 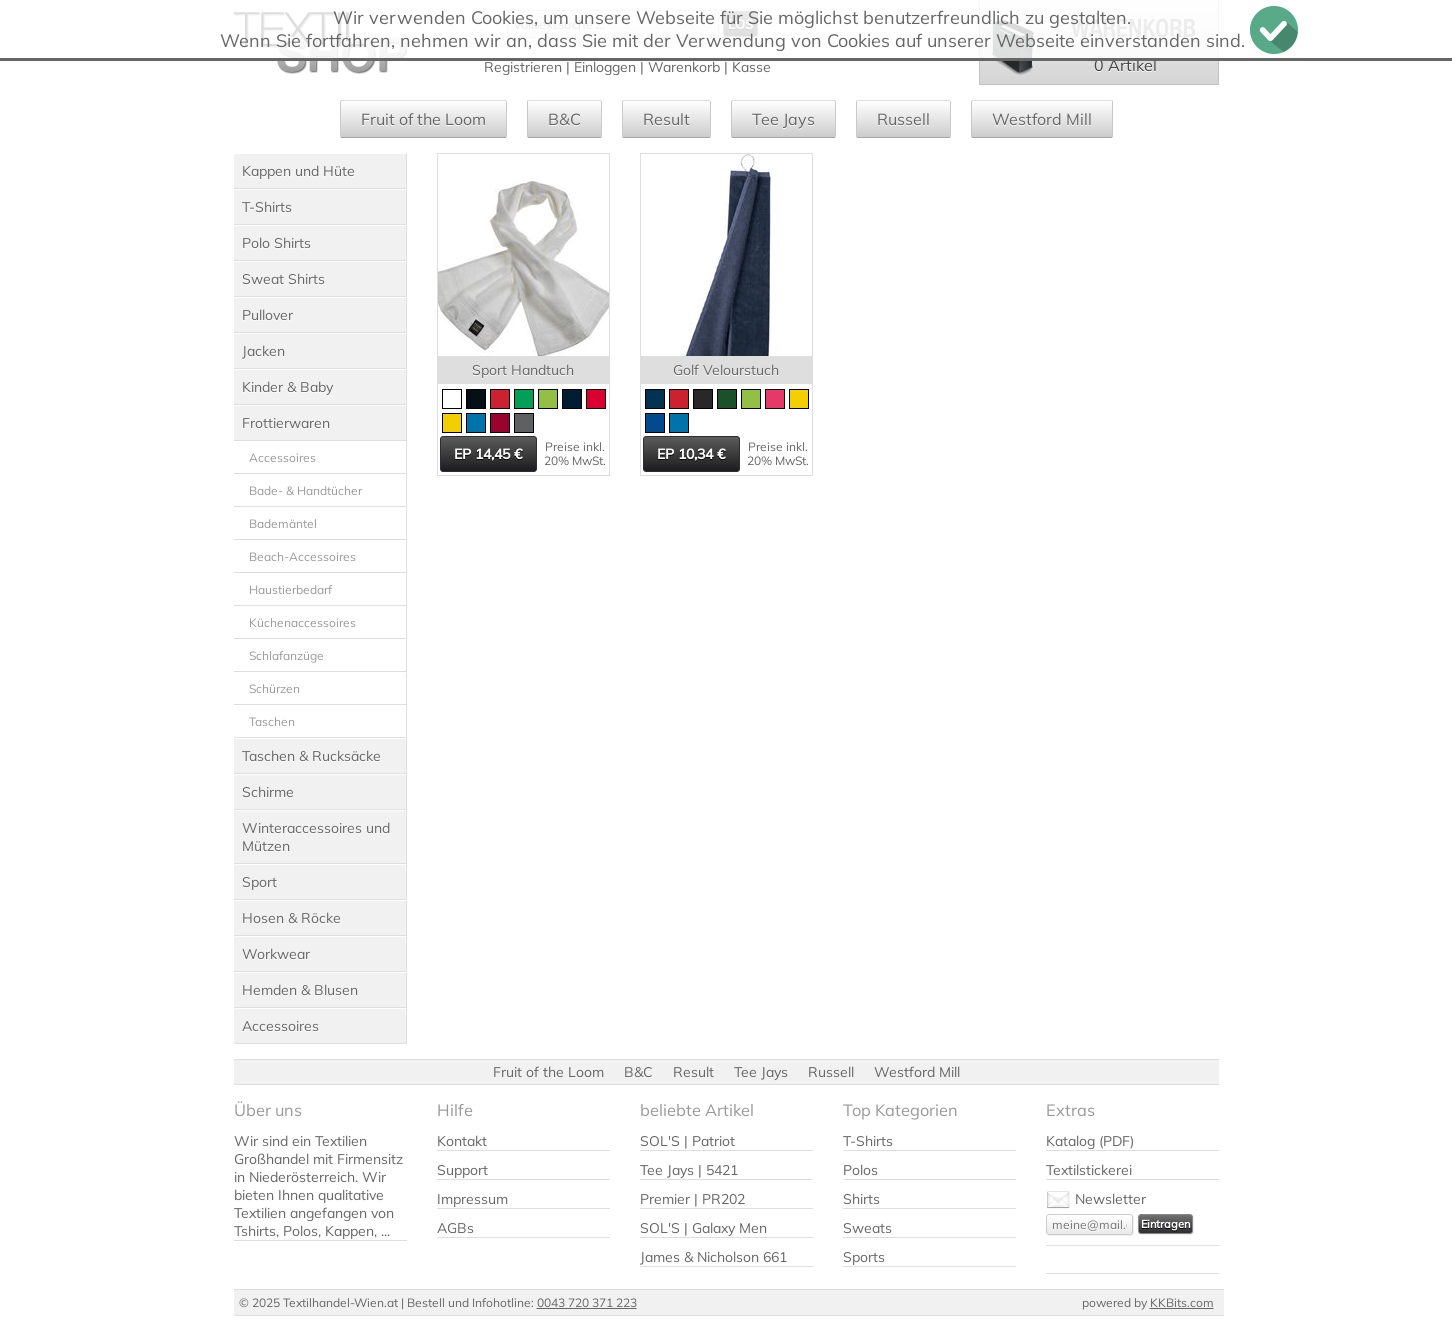 What do you see at coordinates (283, 523) in the screenshot?
I see `Bademäntel` at bounding box center [283, 523].